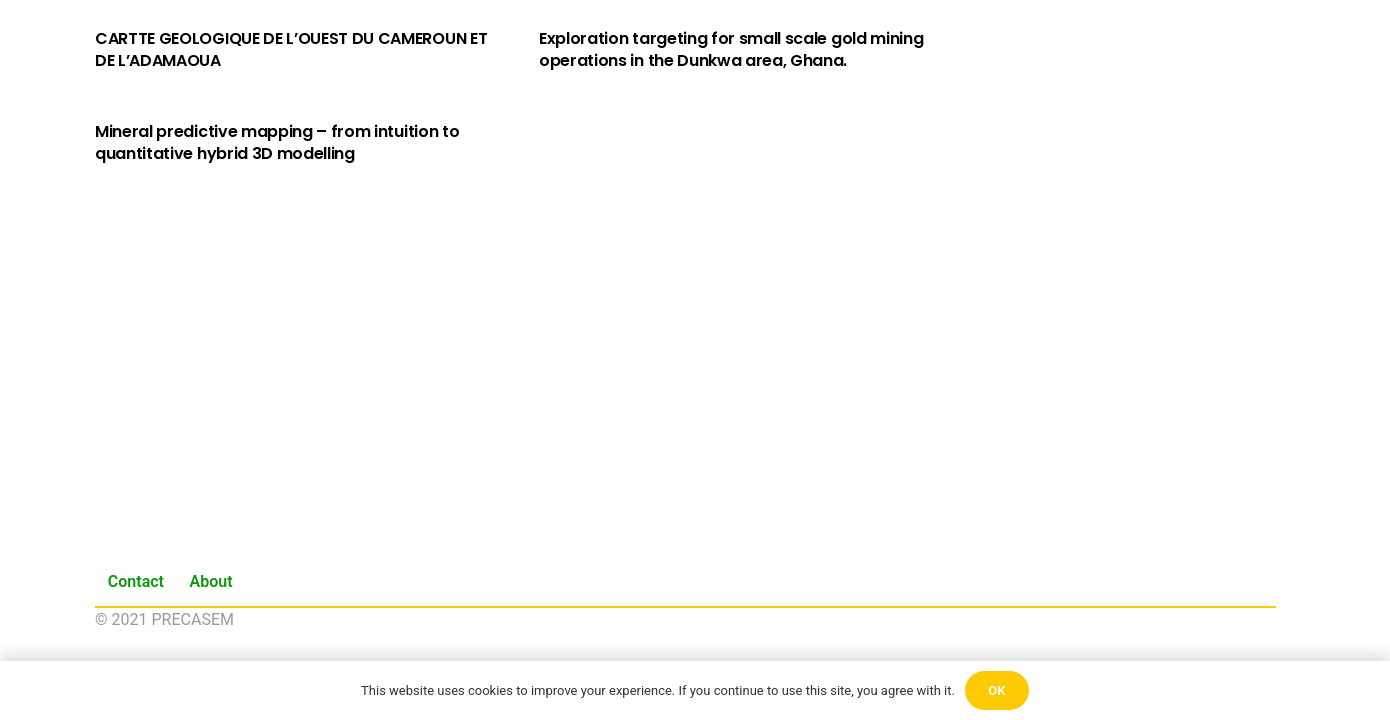  I want to click on About, so click(211, 581).